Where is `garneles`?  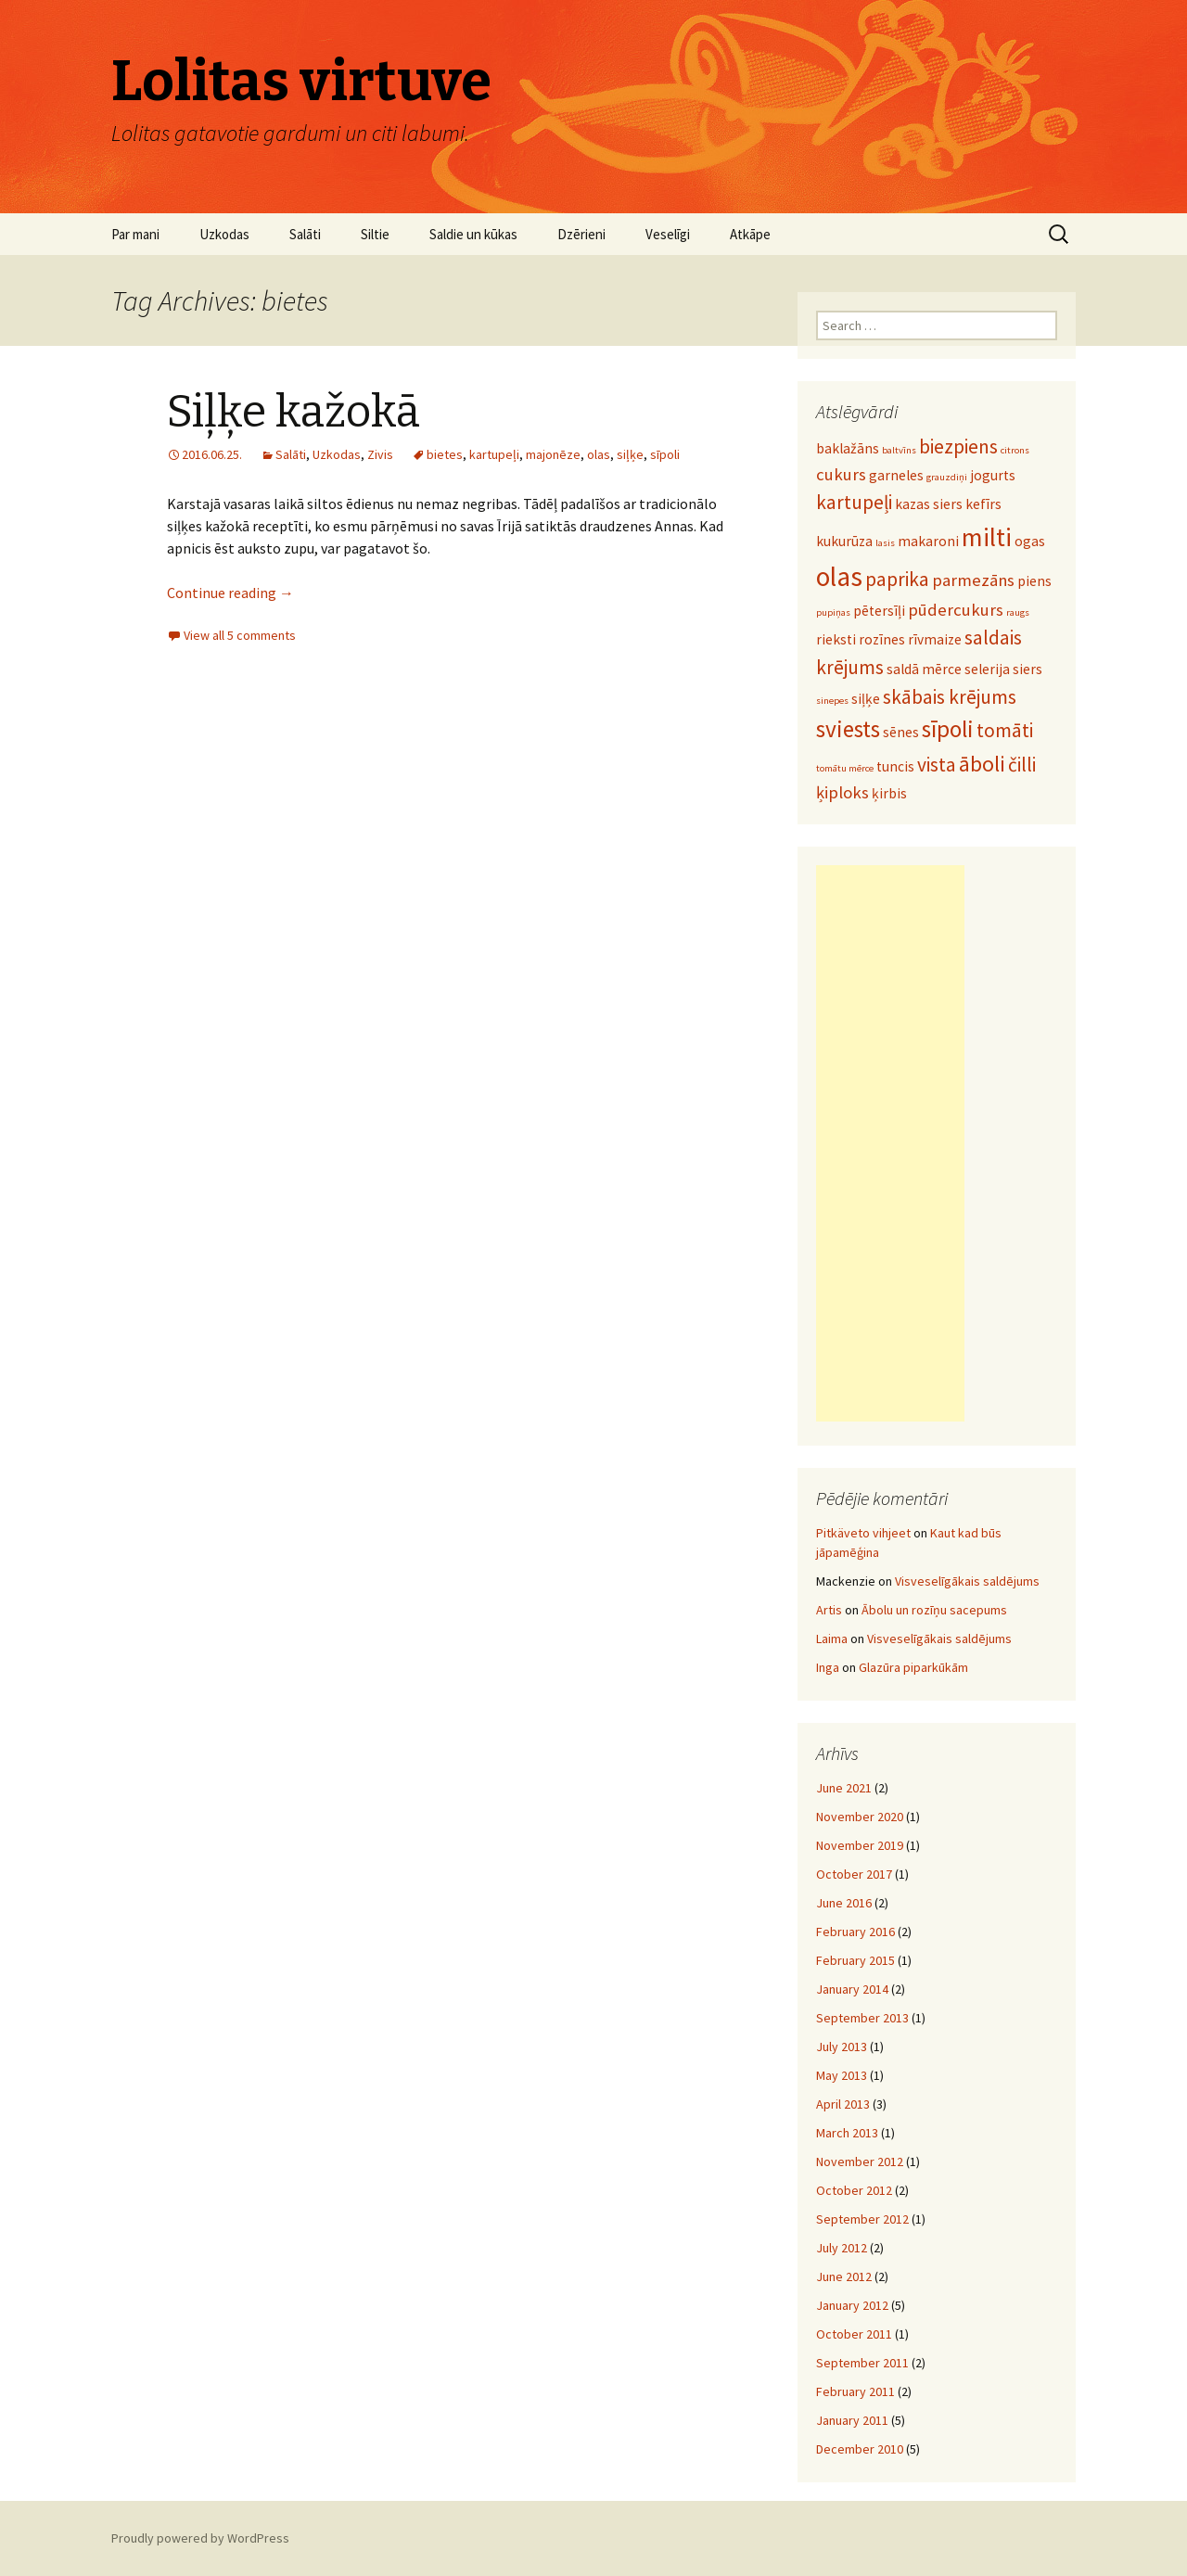
garneles is located at coordinates (896, 475).